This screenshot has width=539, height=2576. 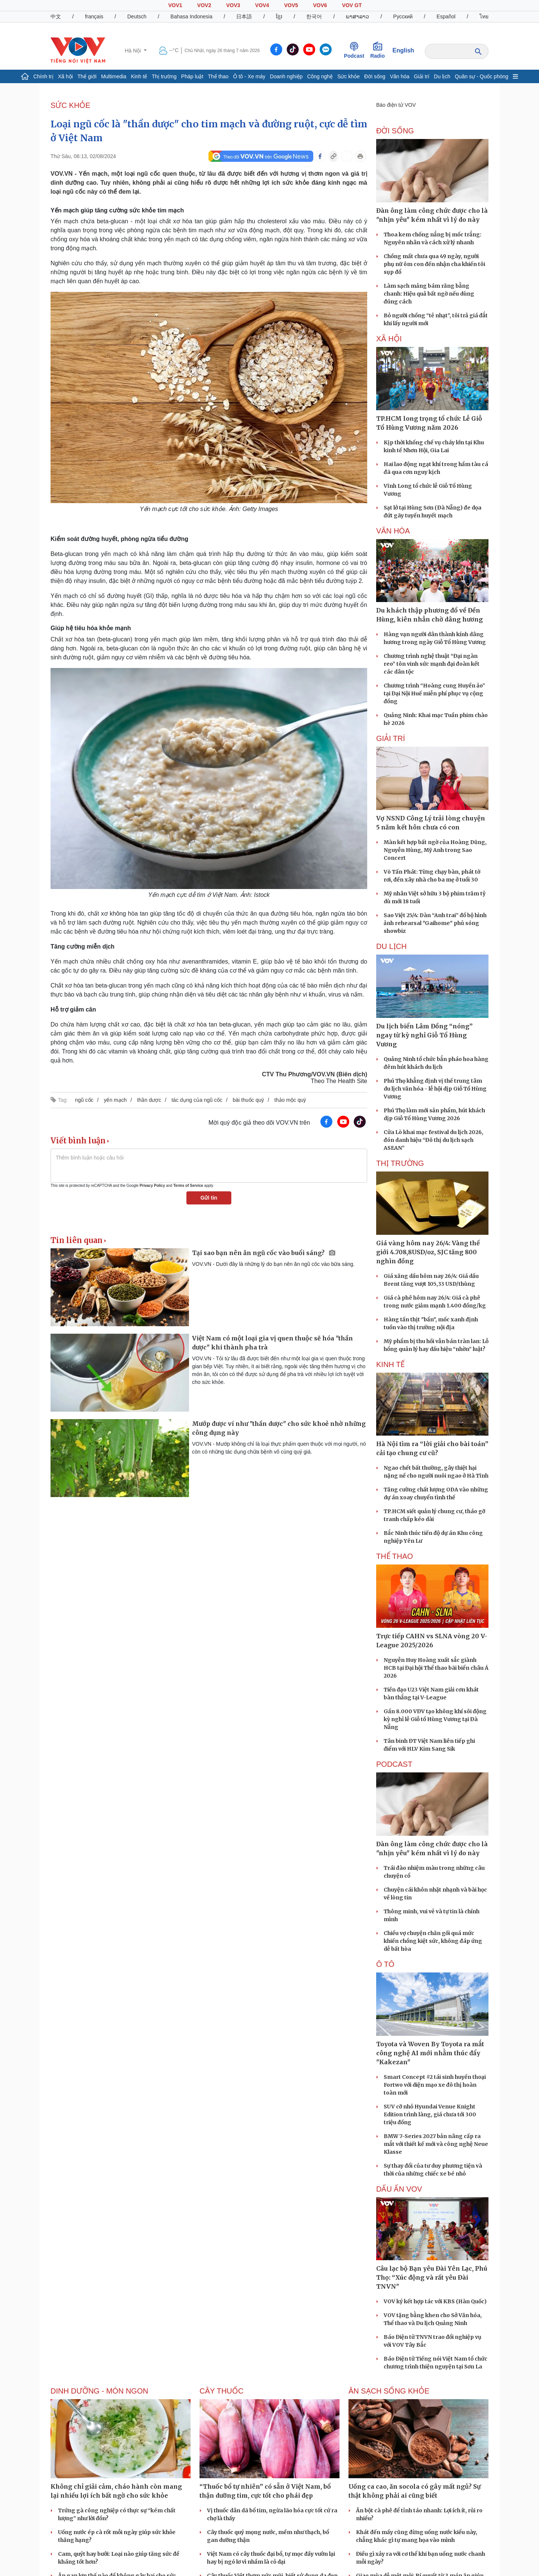 I want to click on Quân sự - Quốc phòng, so click(x=481, y=76).